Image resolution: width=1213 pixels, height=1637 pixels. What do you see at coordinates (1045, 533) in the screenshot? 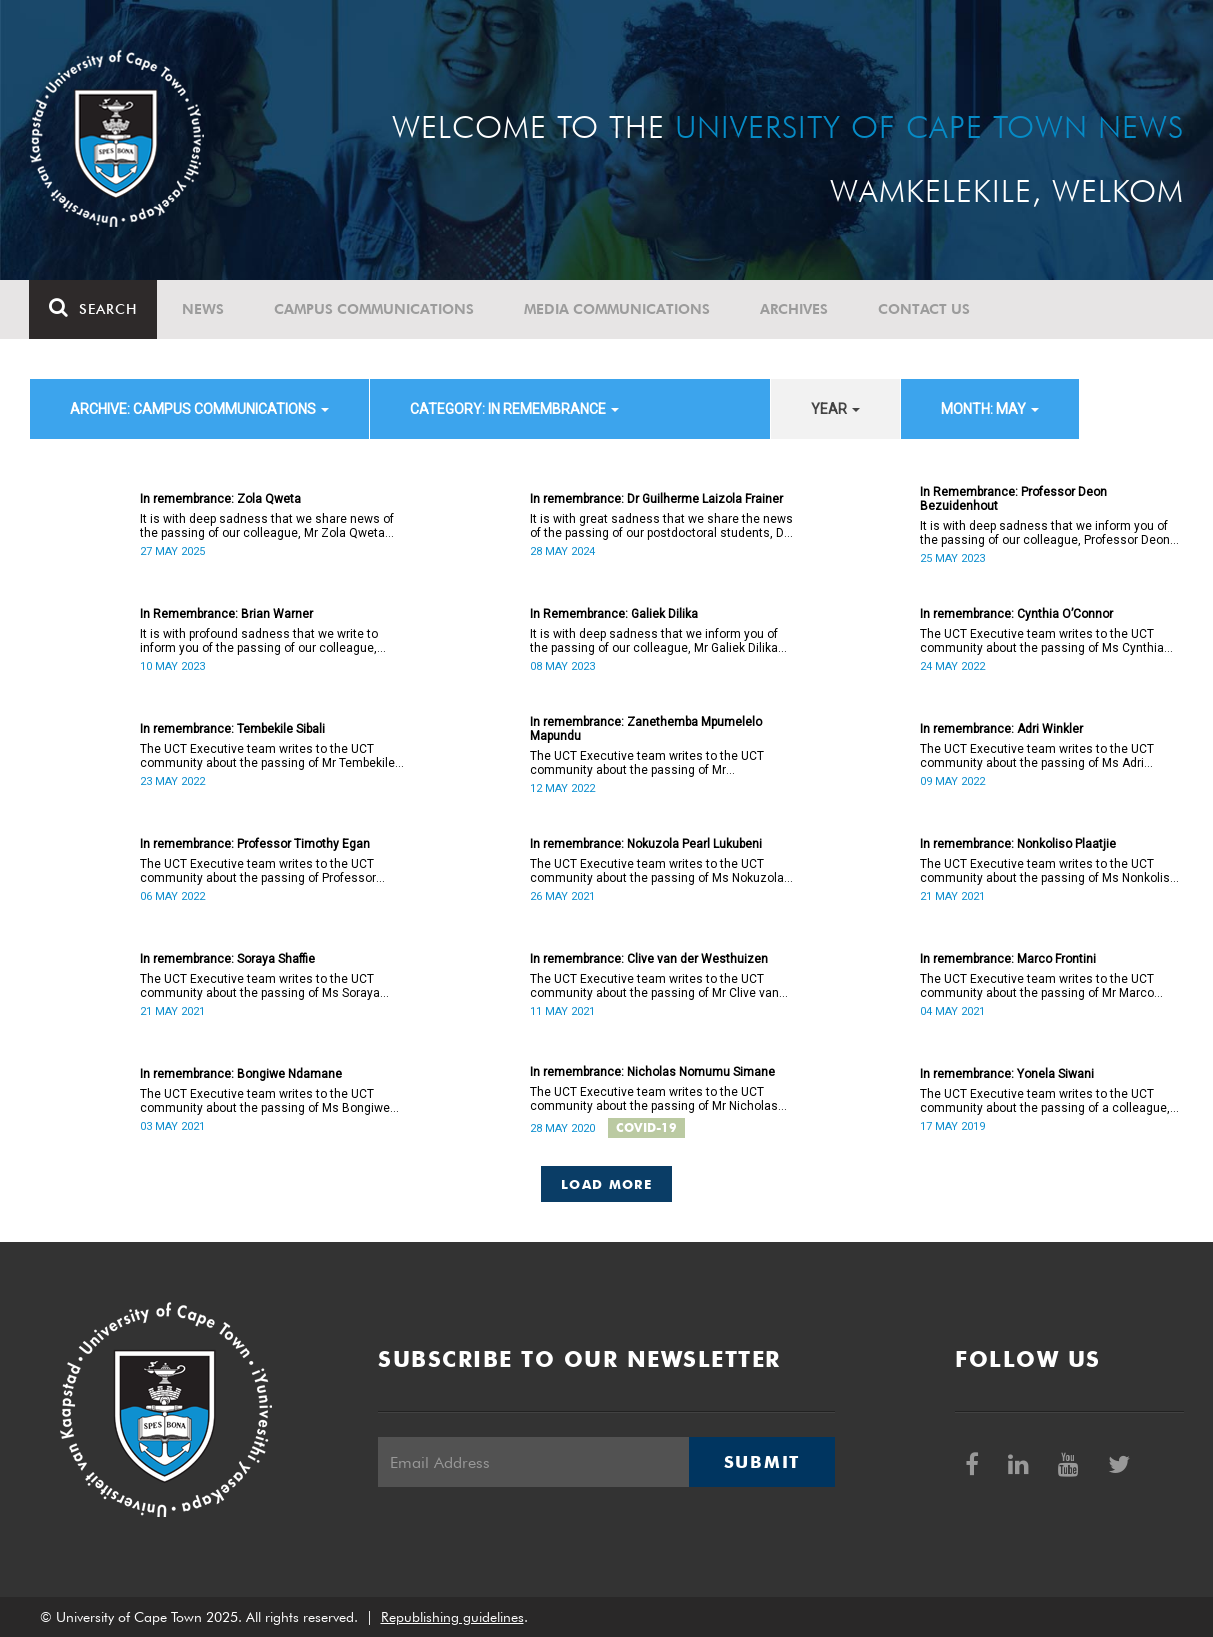
I see `It is with deep sadness that we inform you of the passing of our colleague, Professor Deon Bezuidenhout (57).` at bounding box center [1045, 533].